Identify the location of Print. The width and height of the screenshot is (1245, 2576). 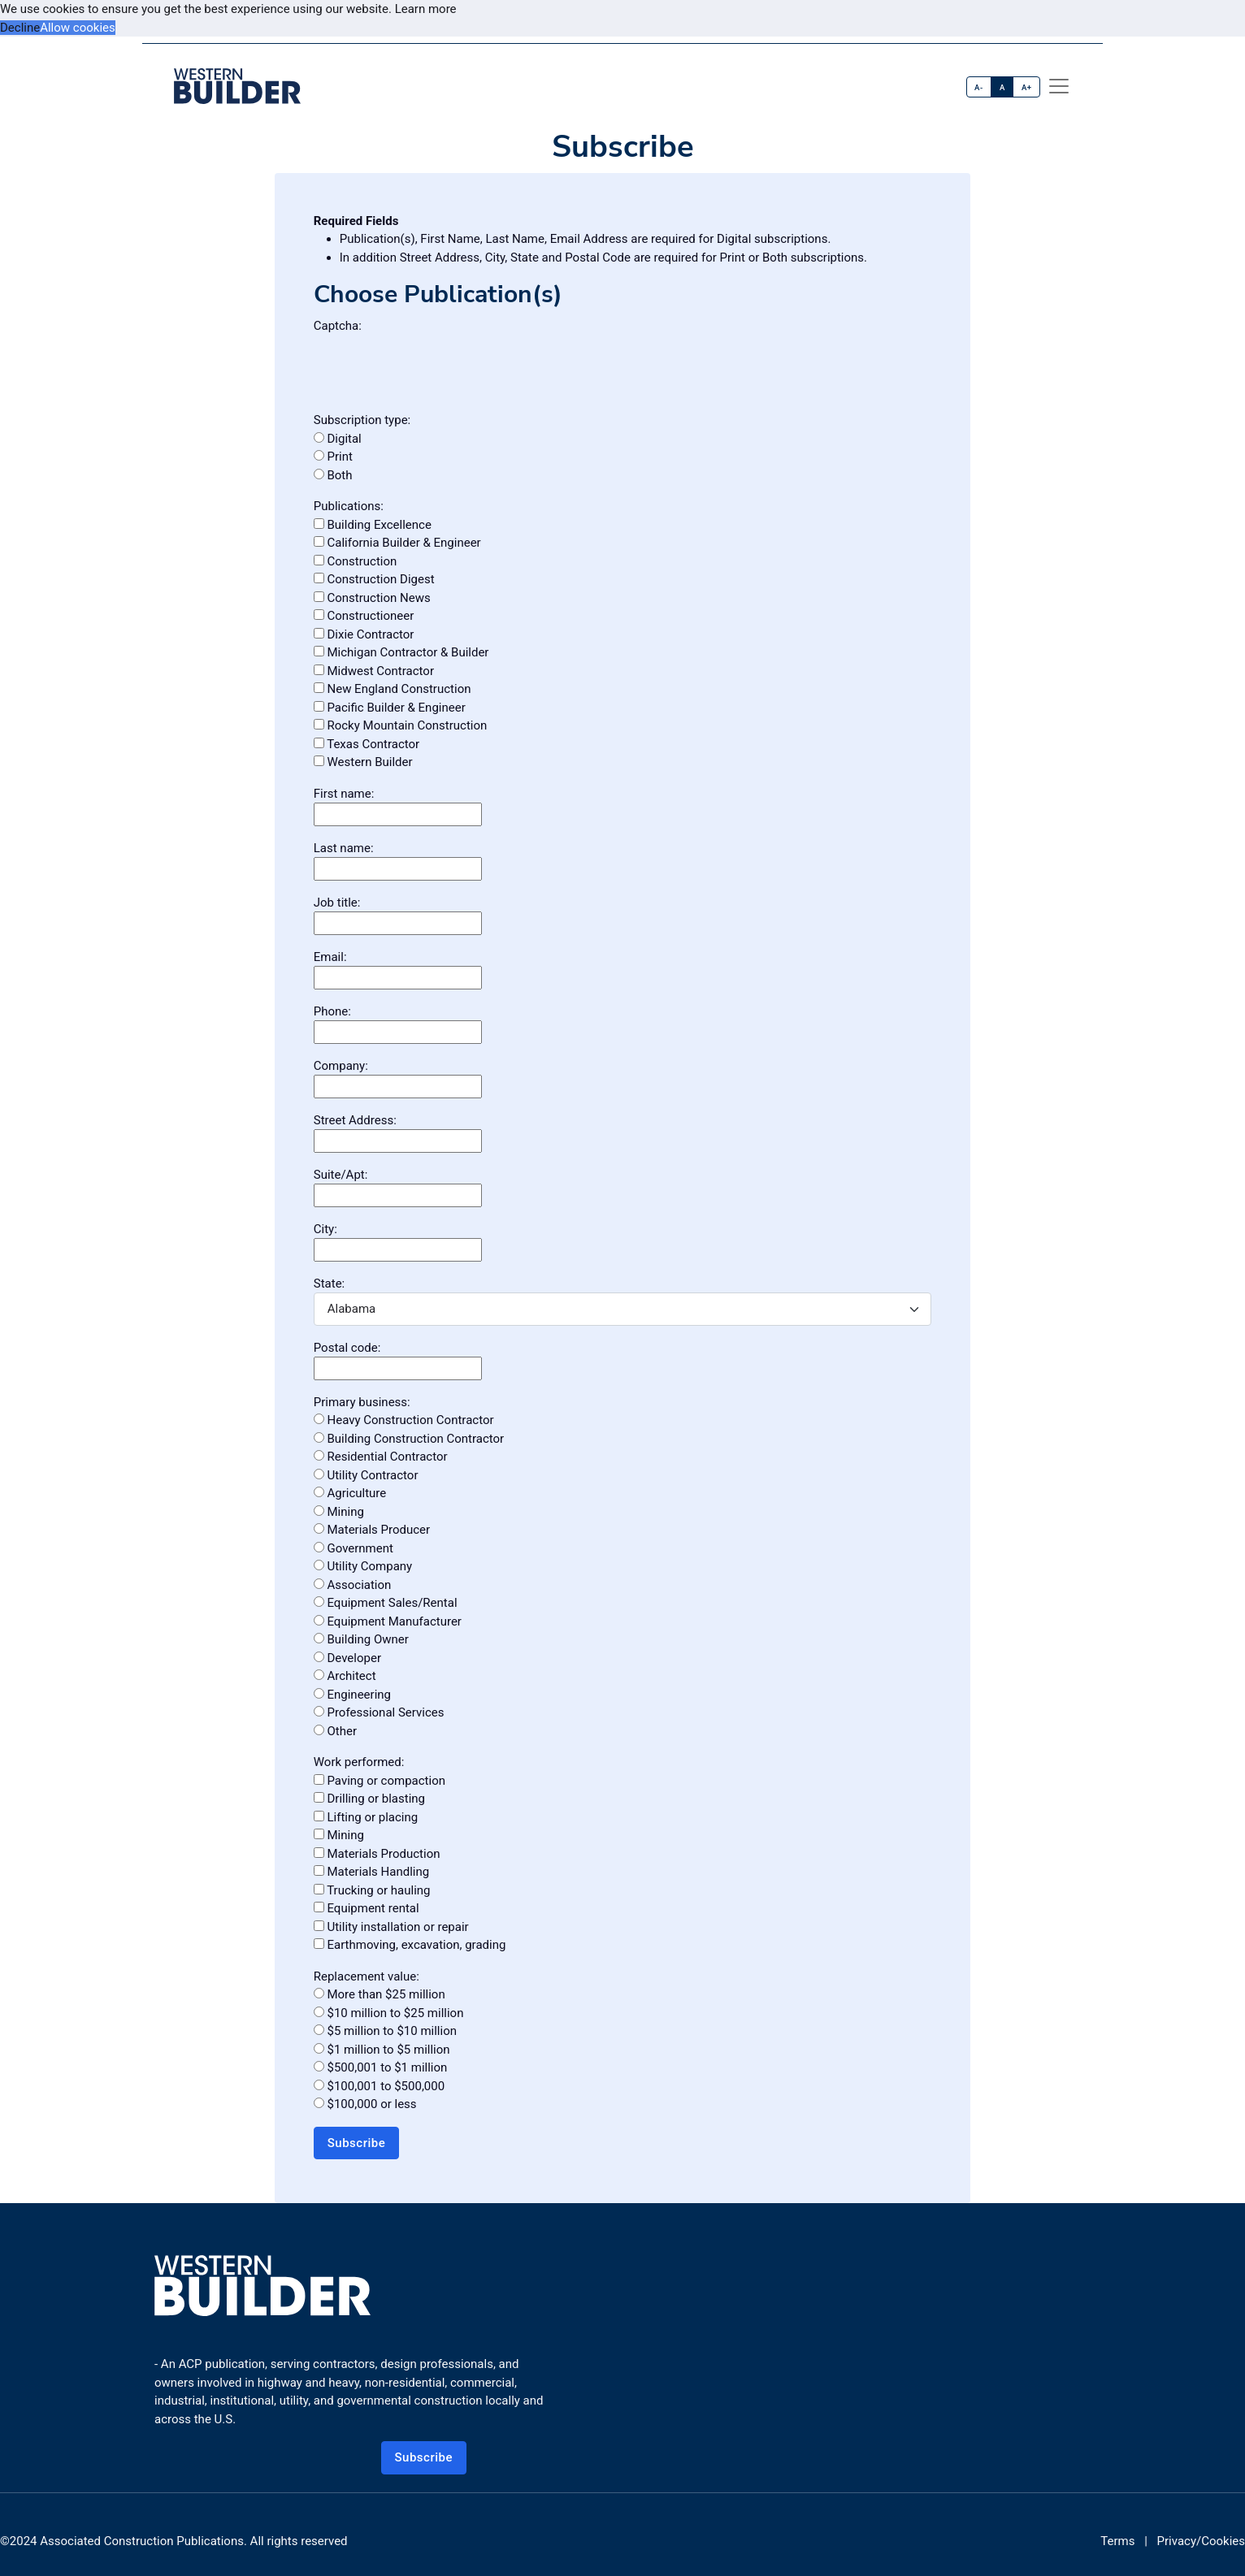
(333, 456).